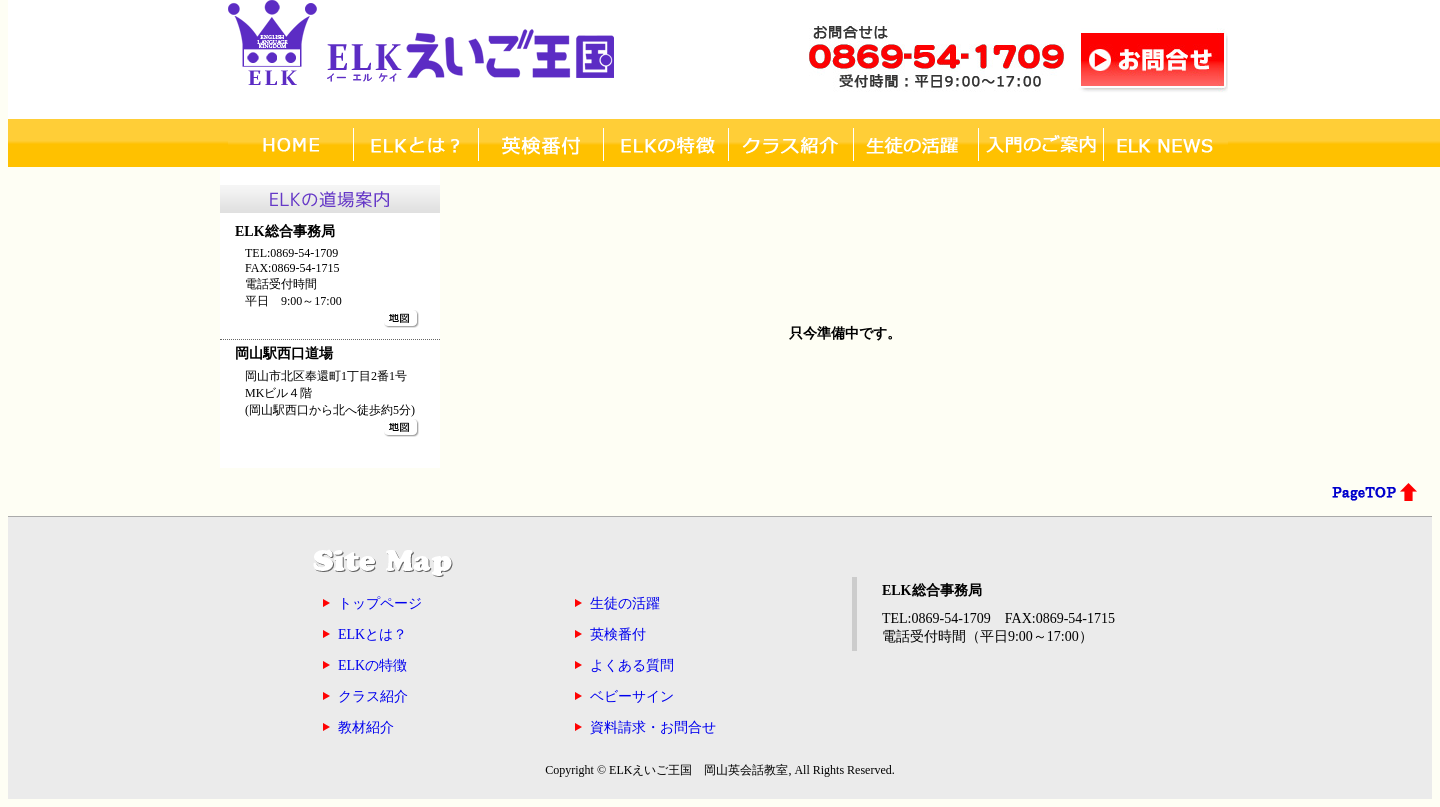 The image size is (1440, 807). What do you see at coordinates (290, 143) in the screenshot?
I see `ホーム` at bounding box center [290, 143].